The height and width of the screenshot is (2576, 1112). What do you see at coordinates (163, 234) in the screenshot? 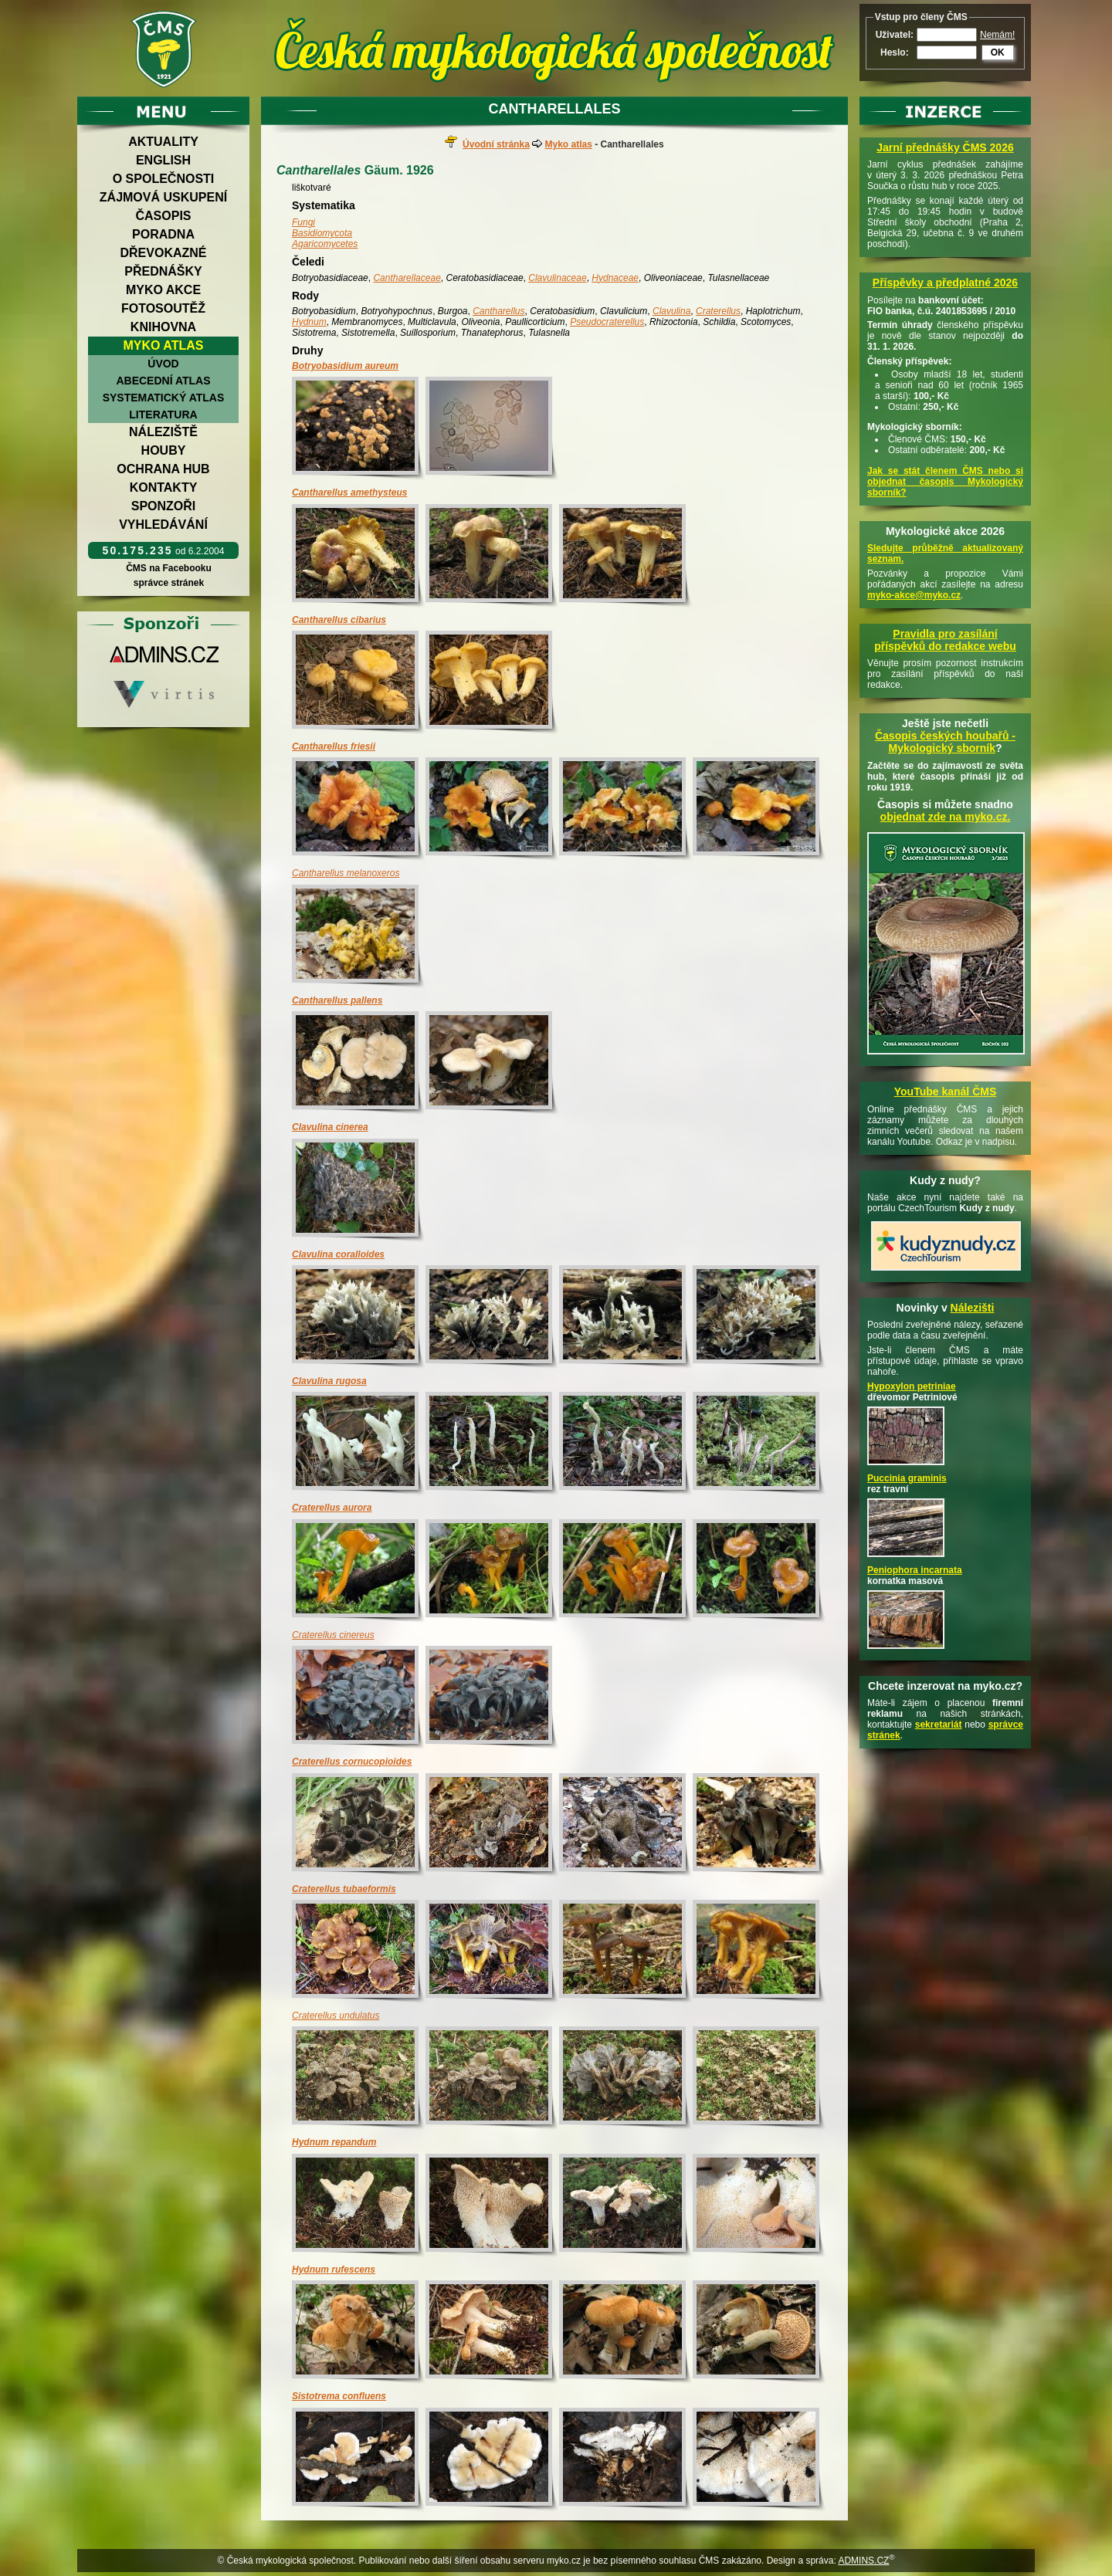
I see `Poradna` at bounding box center [163, 234].